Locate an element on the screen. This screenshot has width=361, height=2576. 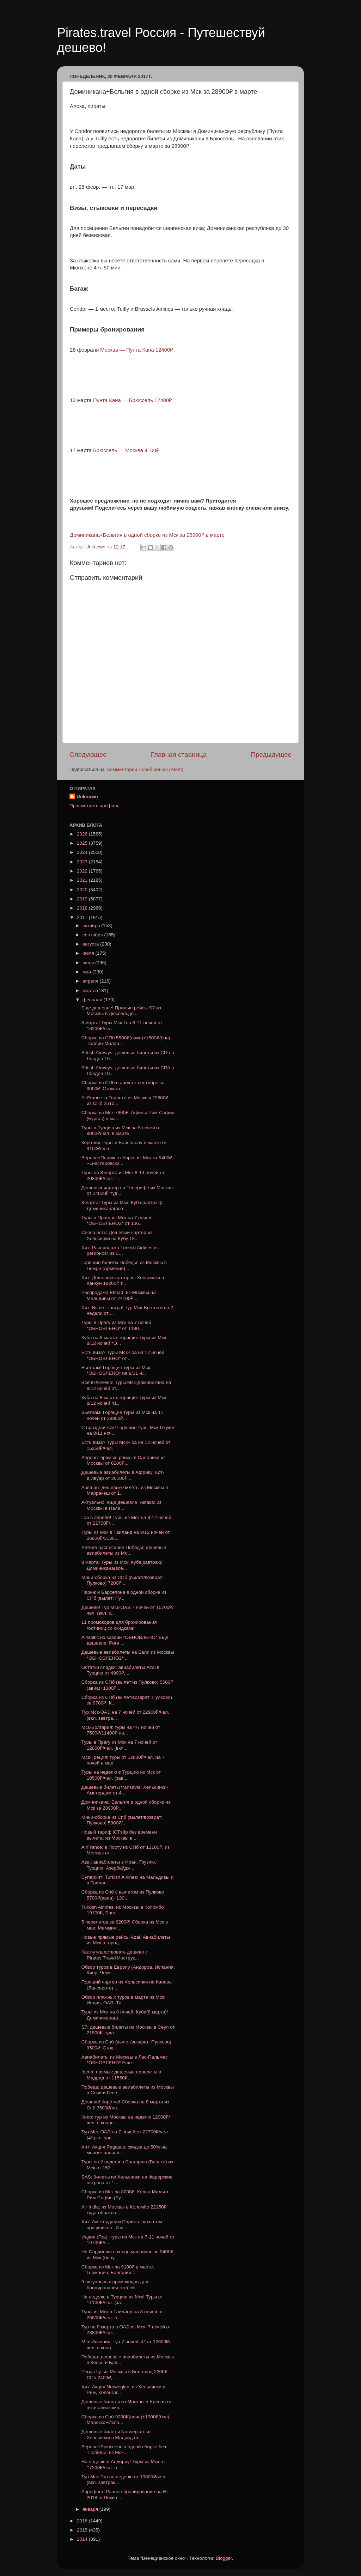
2021 is located at coordinates (83, 880).